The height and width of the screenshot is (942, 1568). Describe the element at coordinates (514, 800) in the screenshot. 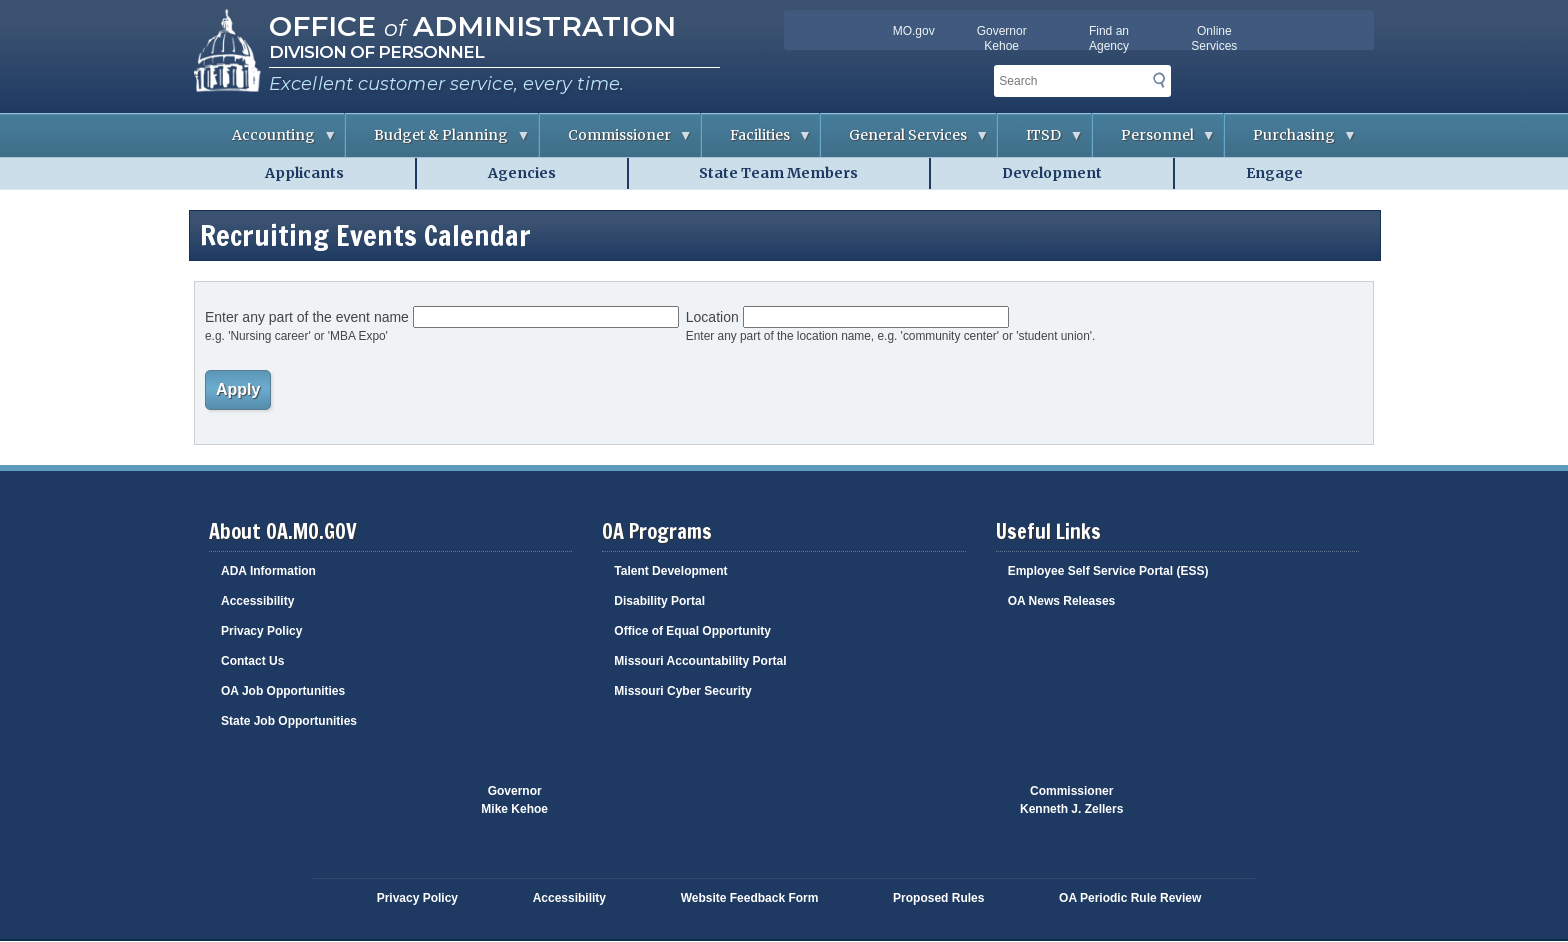

I see `GovernorMike Kehoe` at that location.